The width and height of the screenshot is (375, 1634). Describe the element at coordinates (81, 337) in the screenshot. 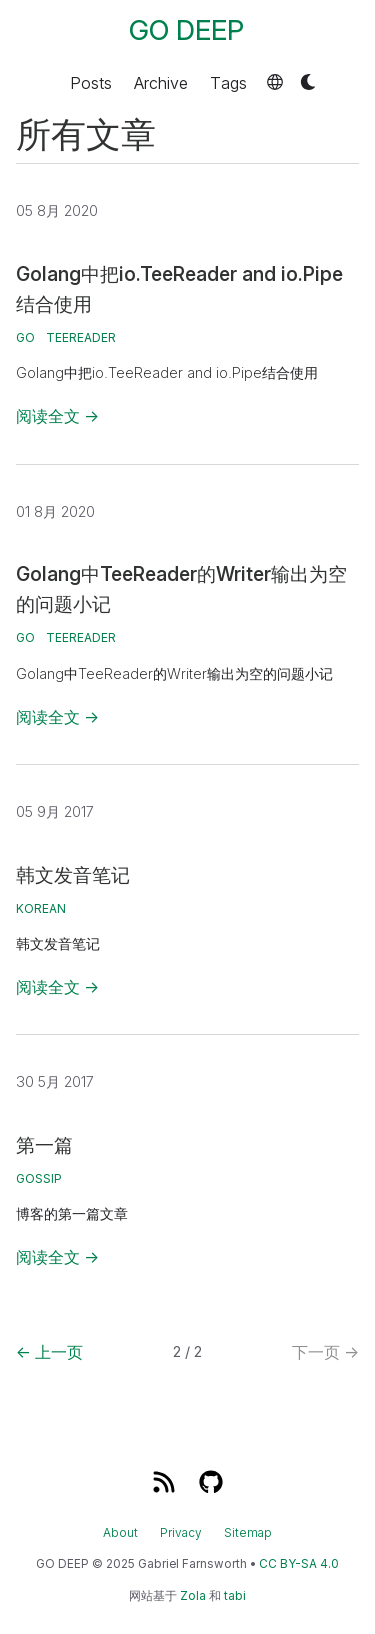

I see `TeeReader` at that location.